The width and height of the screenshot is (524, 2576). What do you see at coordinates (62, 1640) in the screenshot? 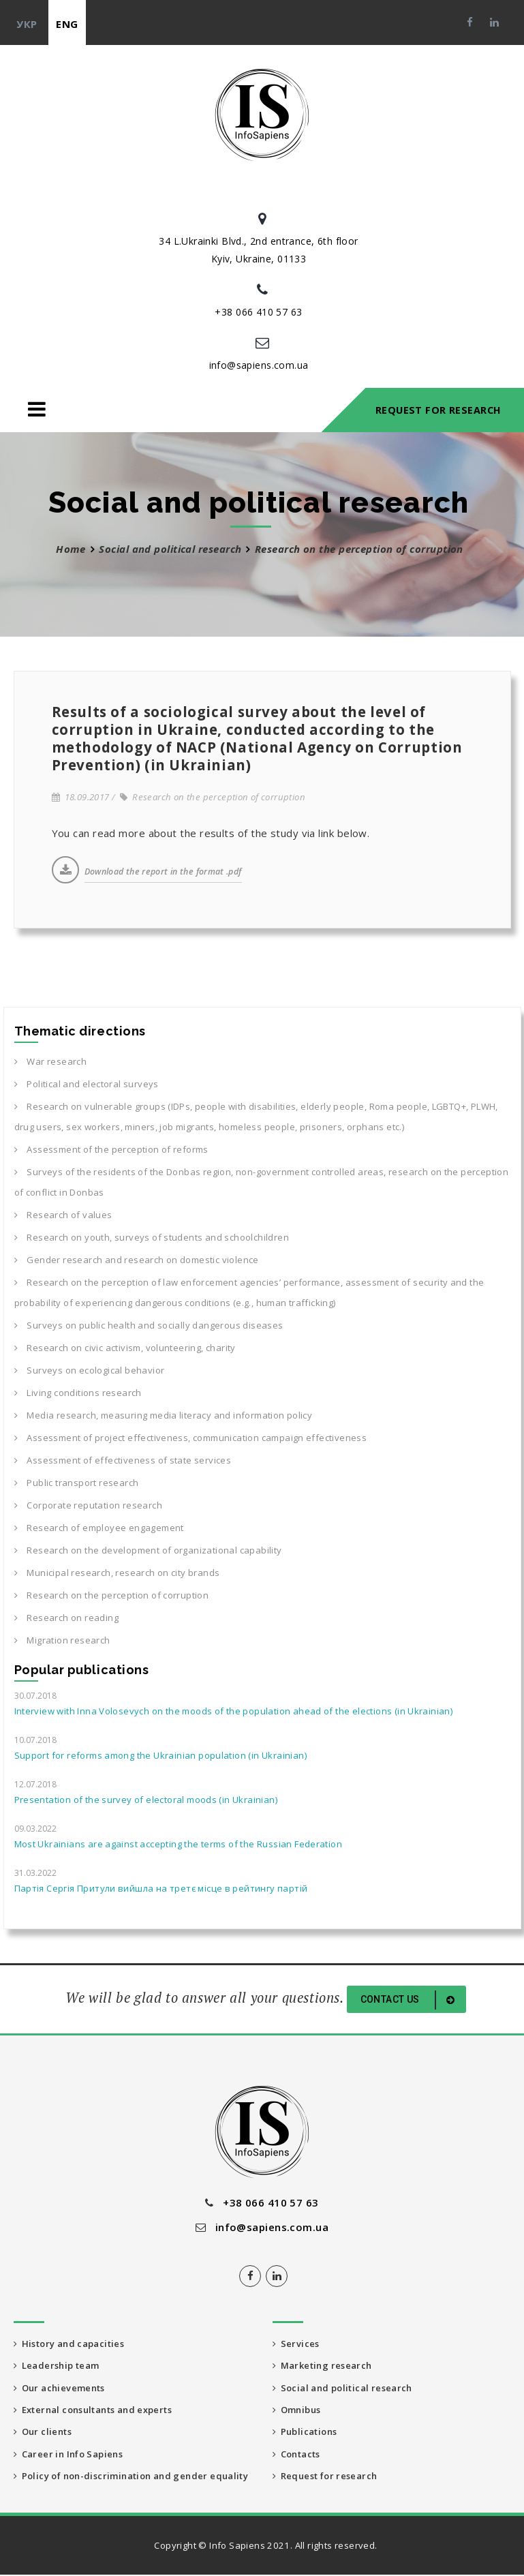
I see `Migration research` at bounding box center [62, 1640].